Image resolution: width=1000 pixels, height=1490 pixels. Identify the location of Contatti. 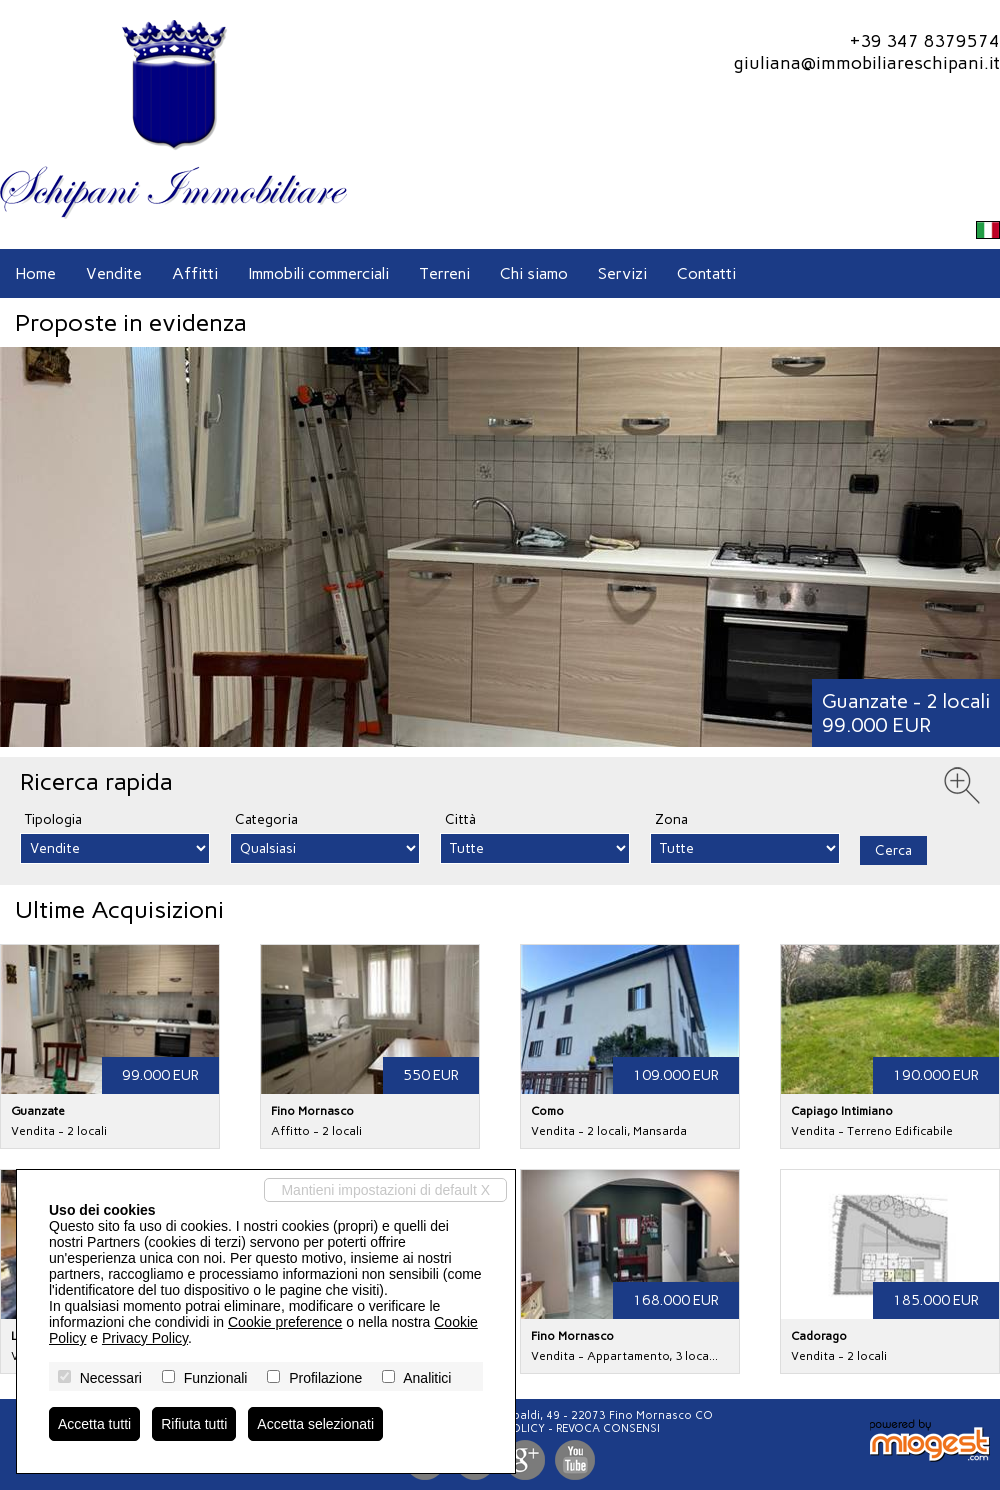
(706, 273).